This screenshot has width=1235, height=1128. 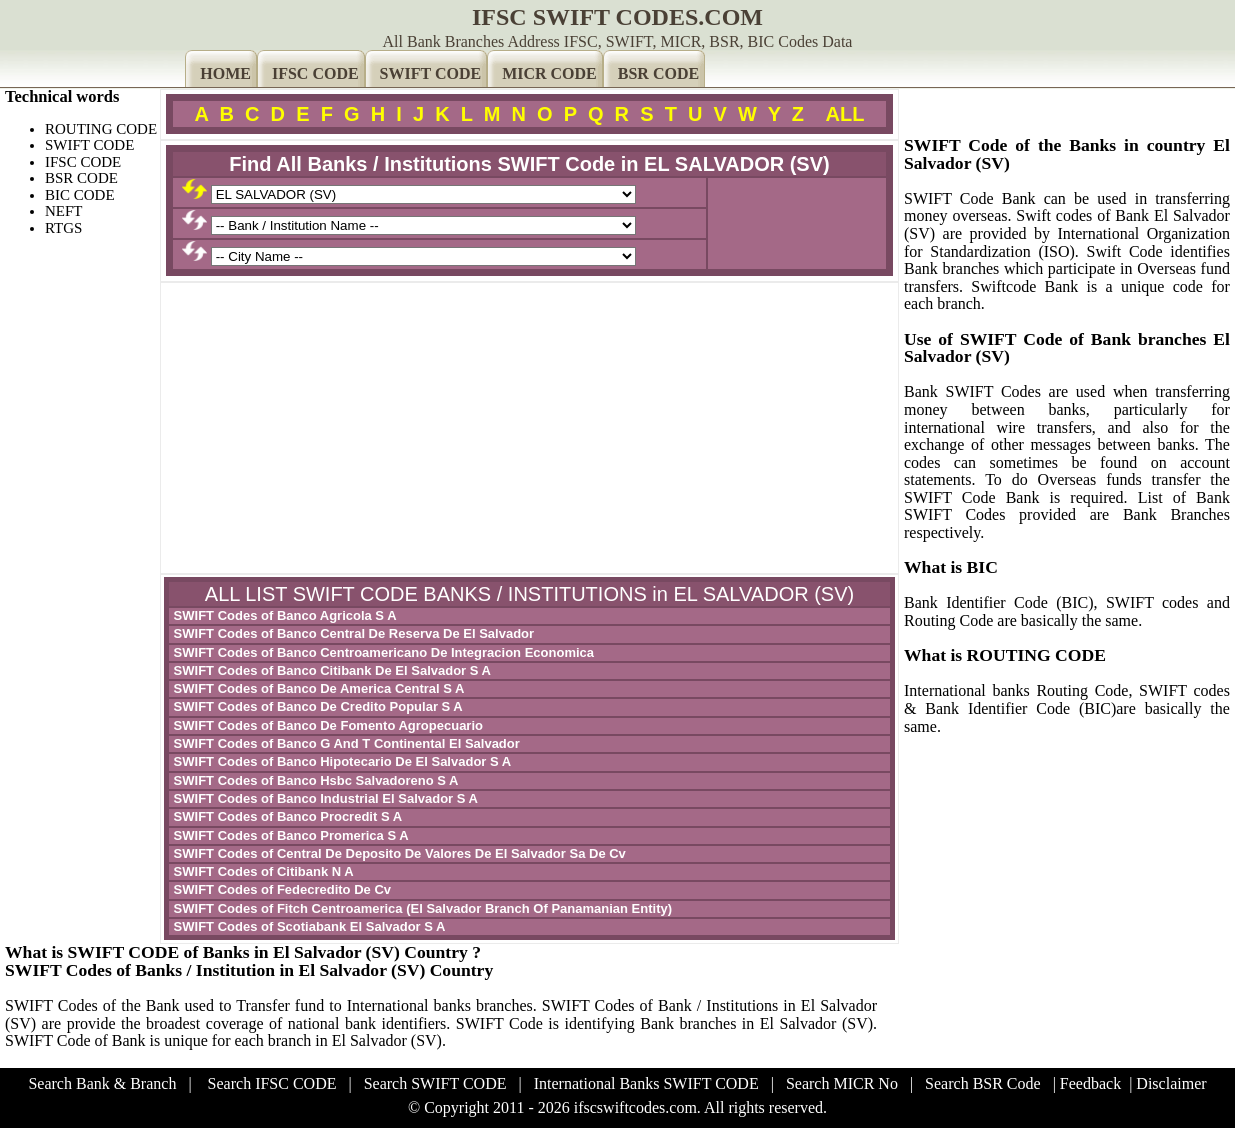 What do you see at coordinates (262, 871) in the screenshot?
I see `SWIFT Codes of Citibank N A` at bounding box center [262, 871].